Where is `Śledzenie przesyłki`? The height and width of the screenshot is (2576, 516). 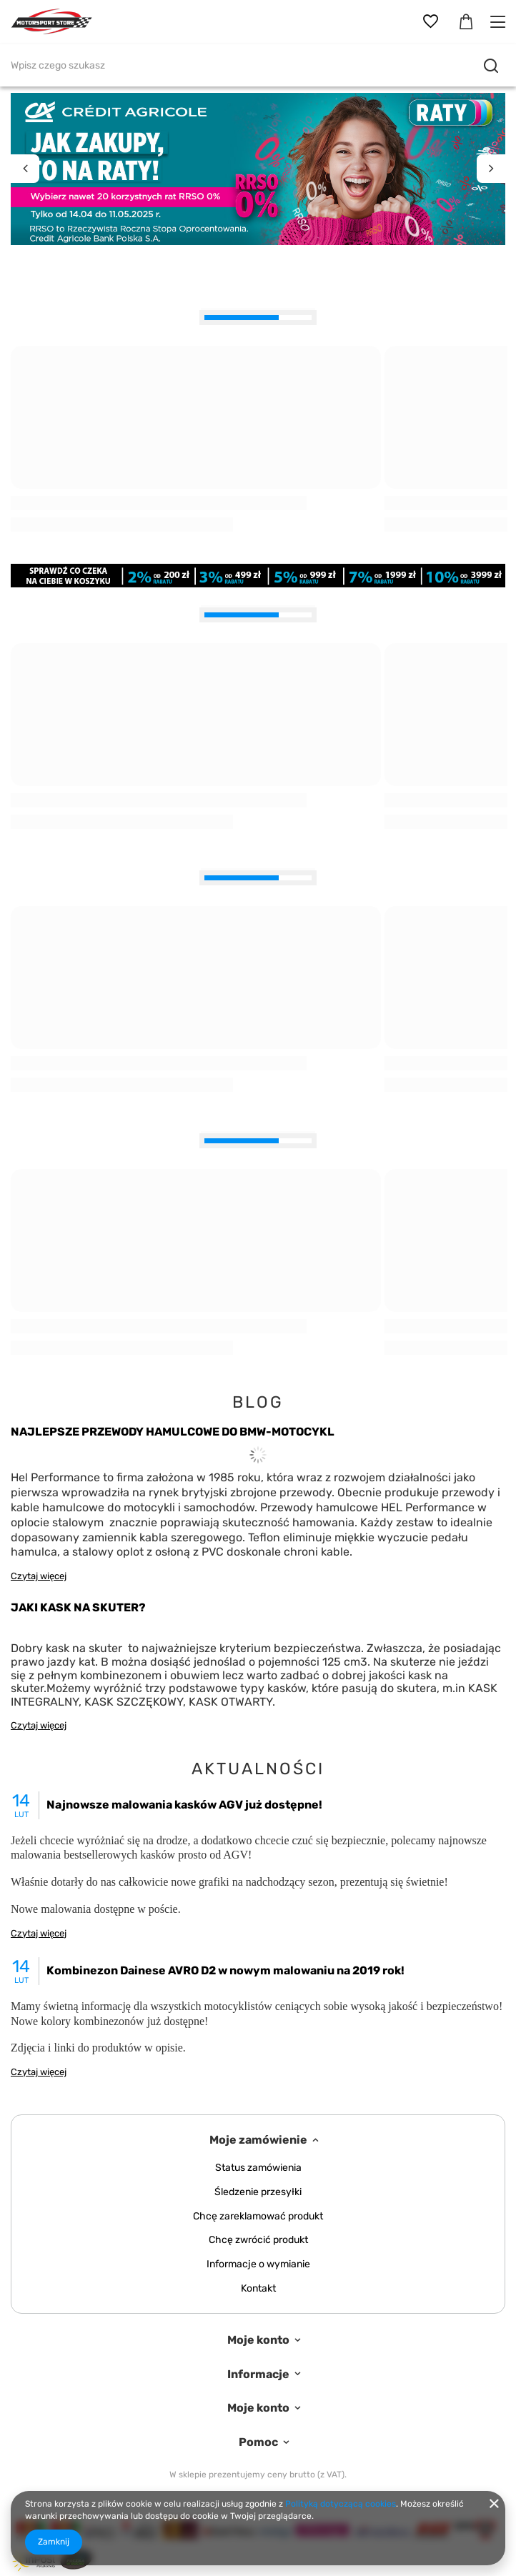 Śledzenie przesyłki is located at coordinates (258, 2192).